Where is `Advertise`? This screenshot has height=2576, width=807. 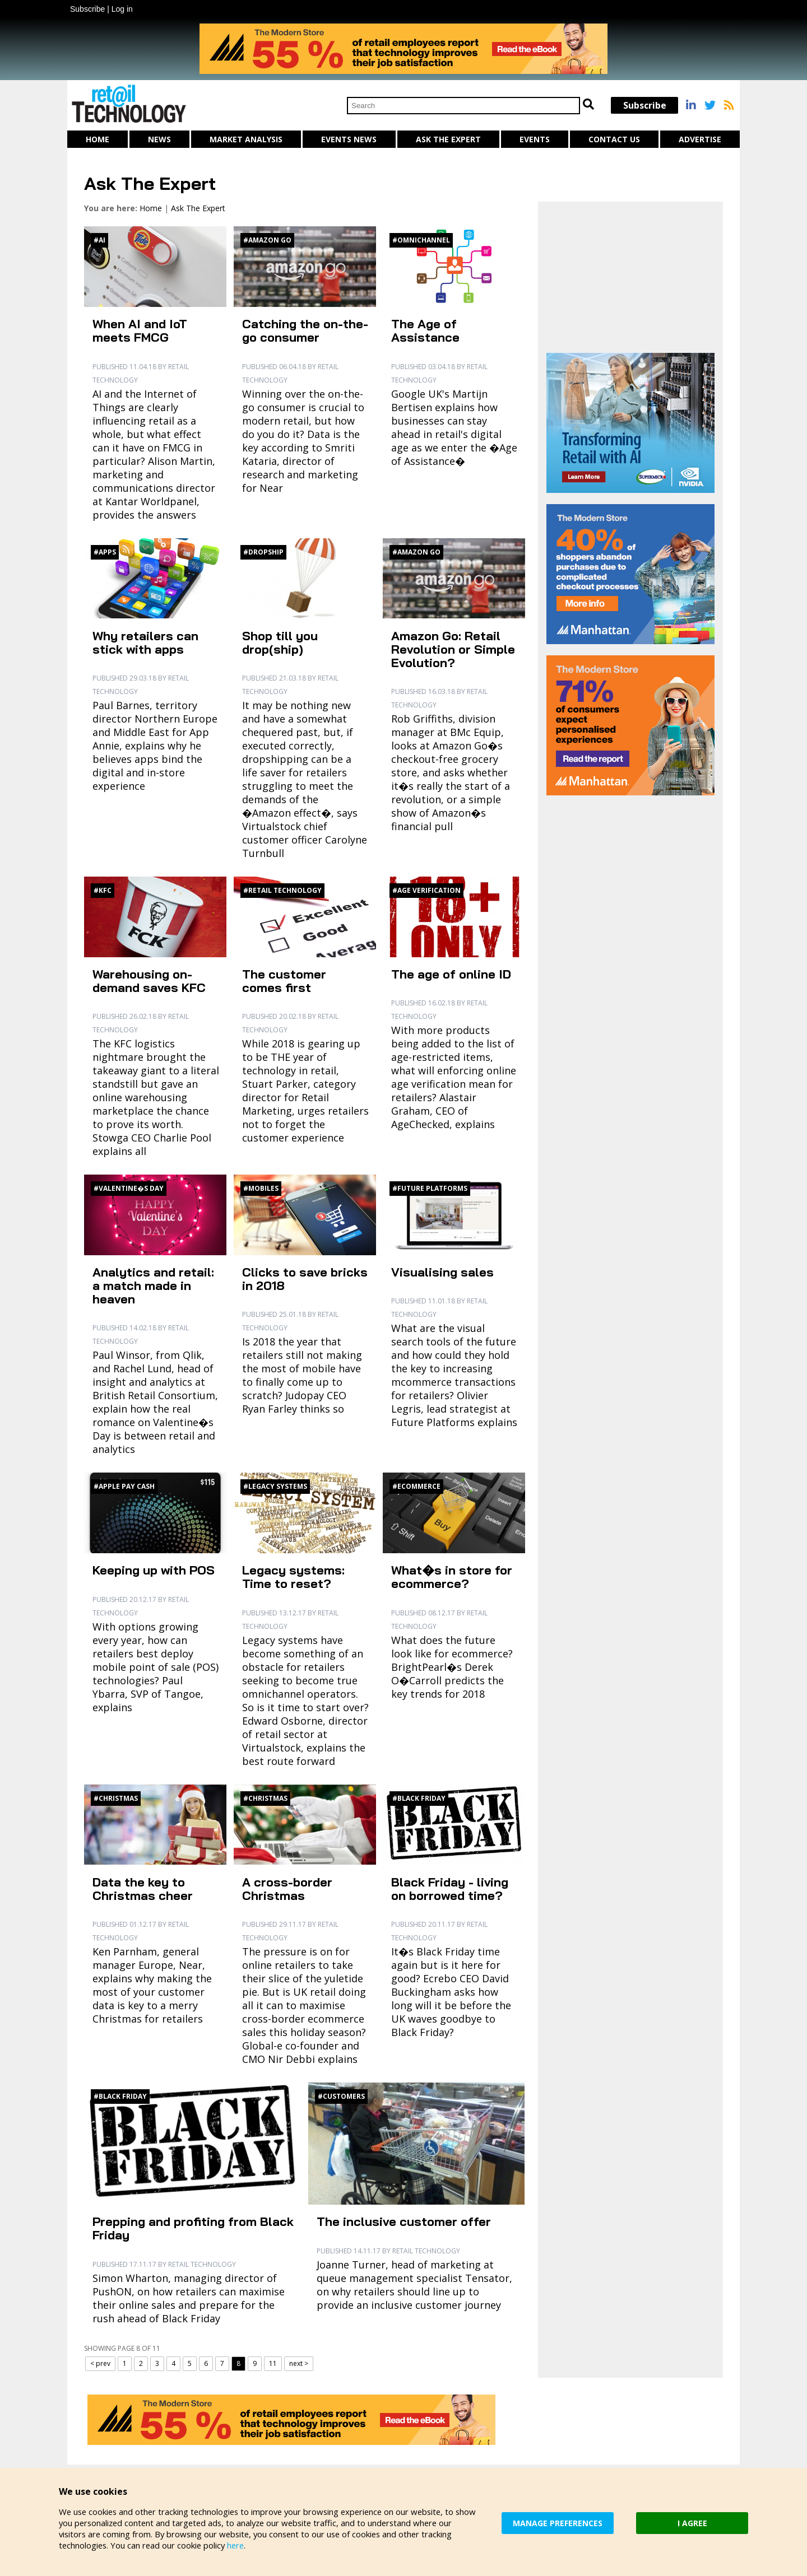
Advertise is located at coordinates (700, 139).